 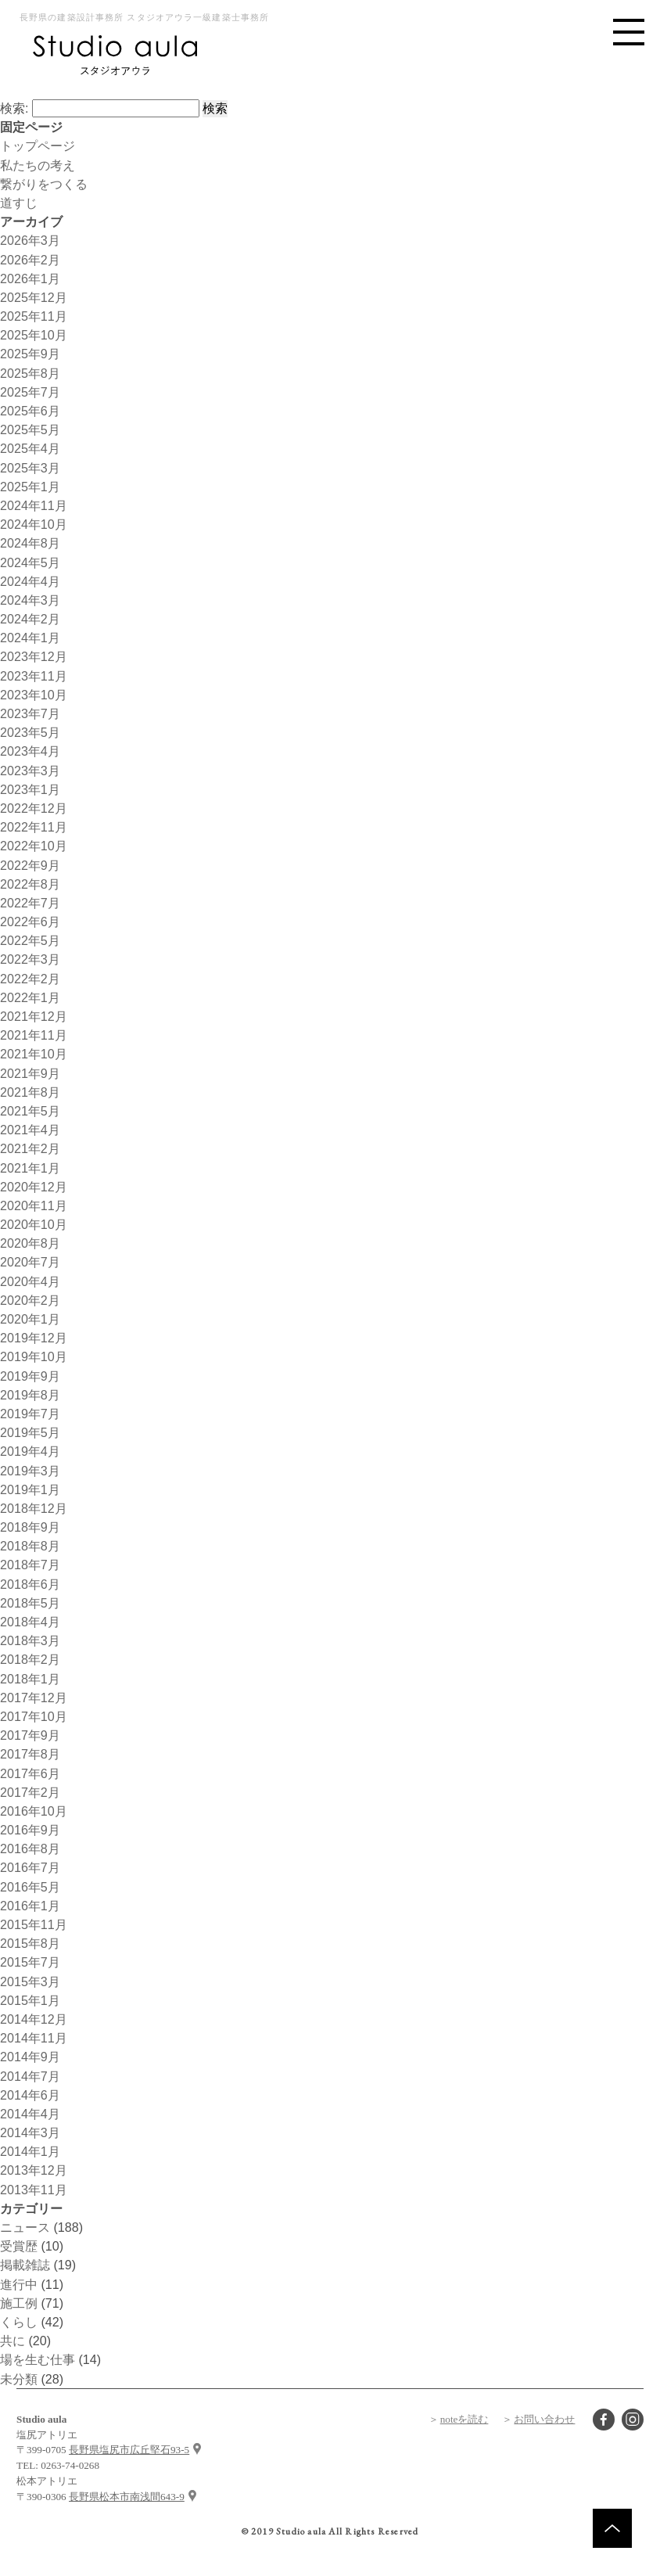 I want to click on 2014年4月, so click(x=30, y=2114).